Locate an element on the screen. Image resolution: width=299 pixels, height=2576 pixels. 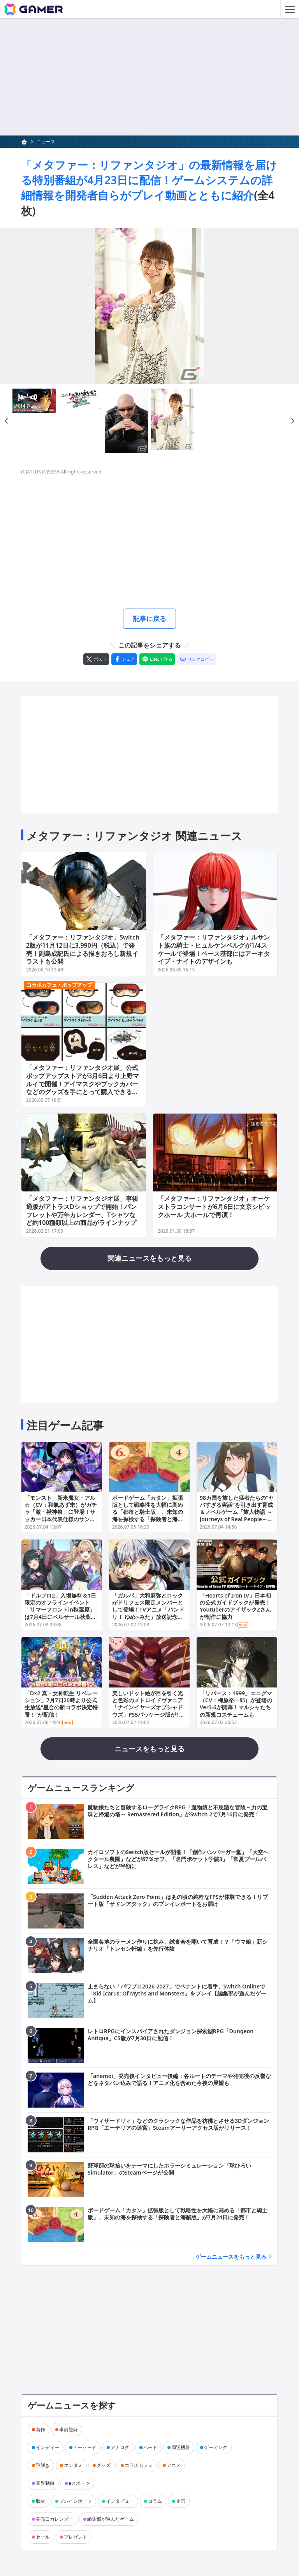
編集部が遊んだゲーム is located at coordinates (110, 2519).